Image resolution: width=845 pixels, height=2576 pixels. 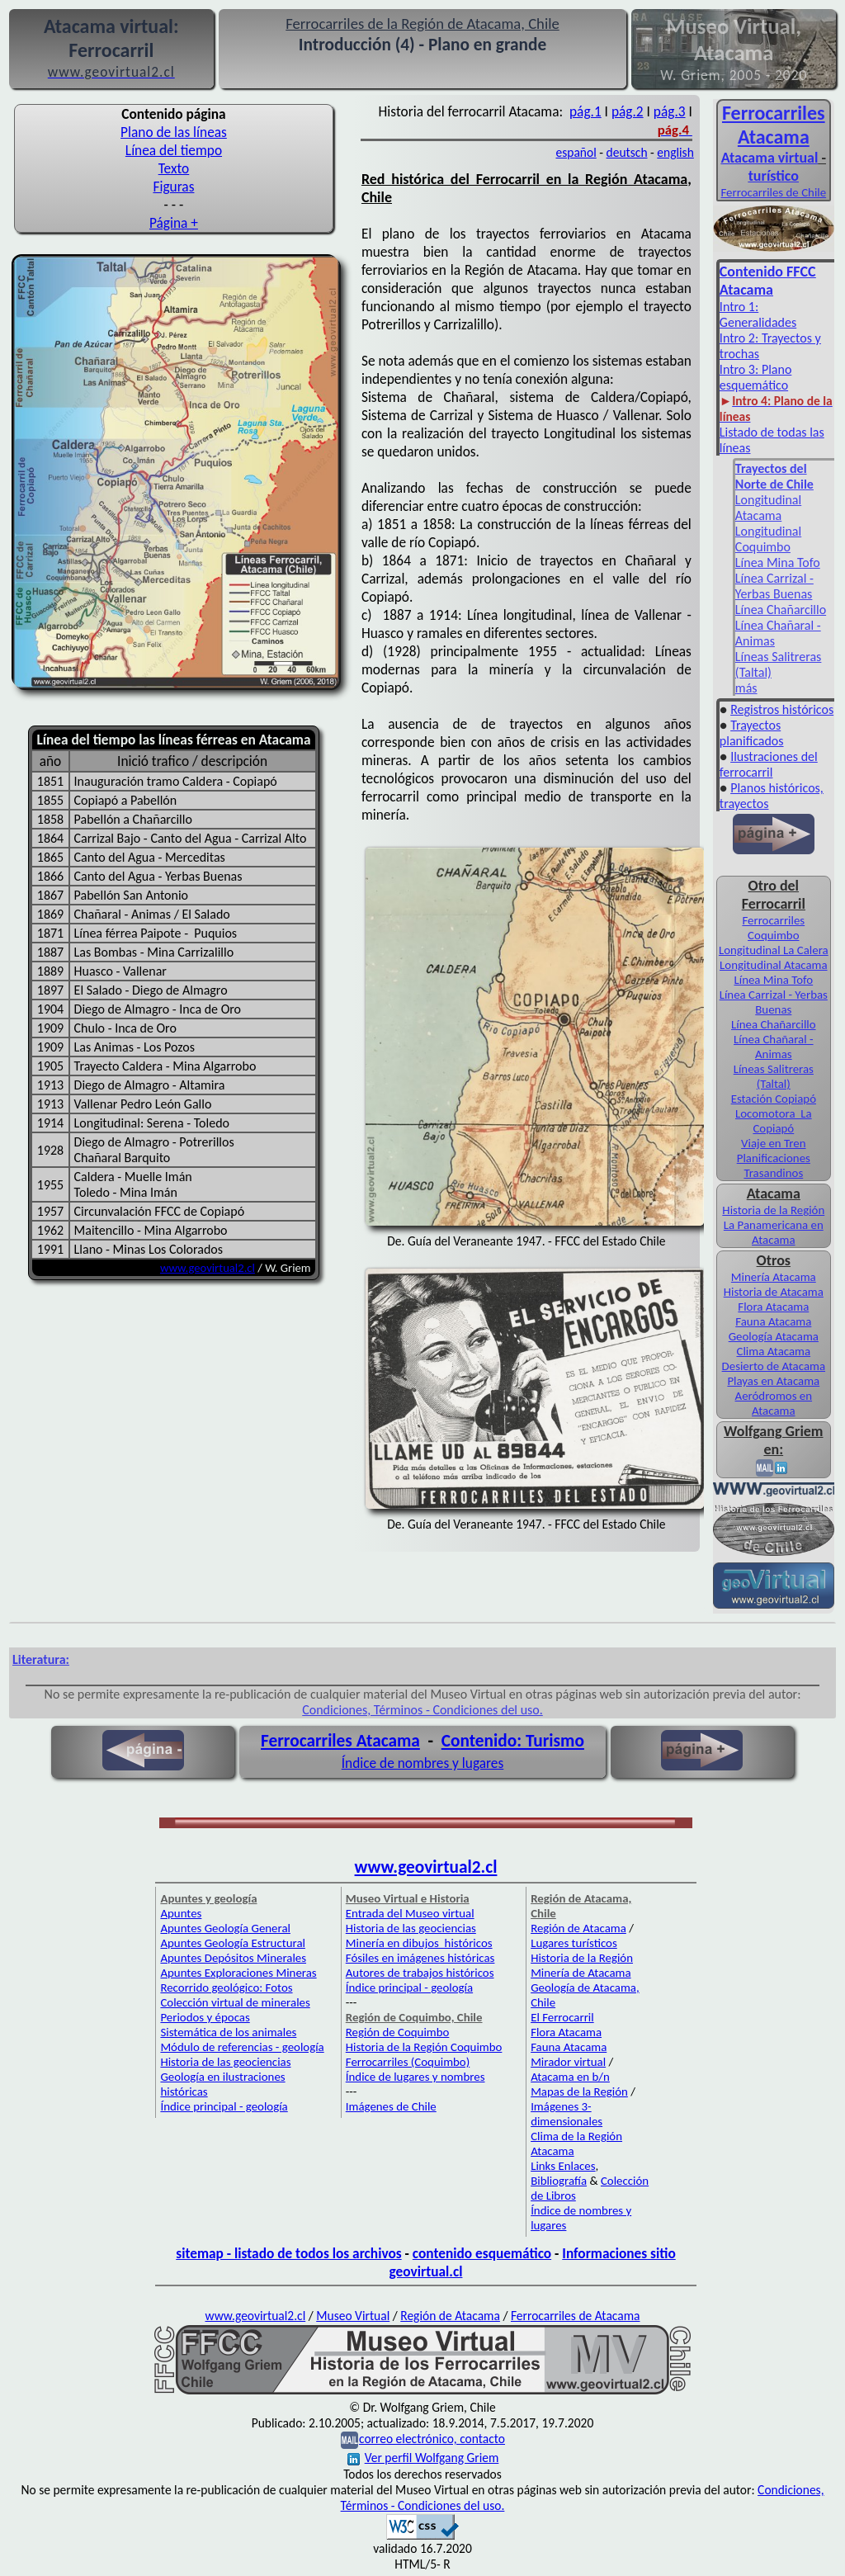 What do you see at coordinates (627, 152) in the screenshot?
I see `deutsch` at bounding box center [627, 152].